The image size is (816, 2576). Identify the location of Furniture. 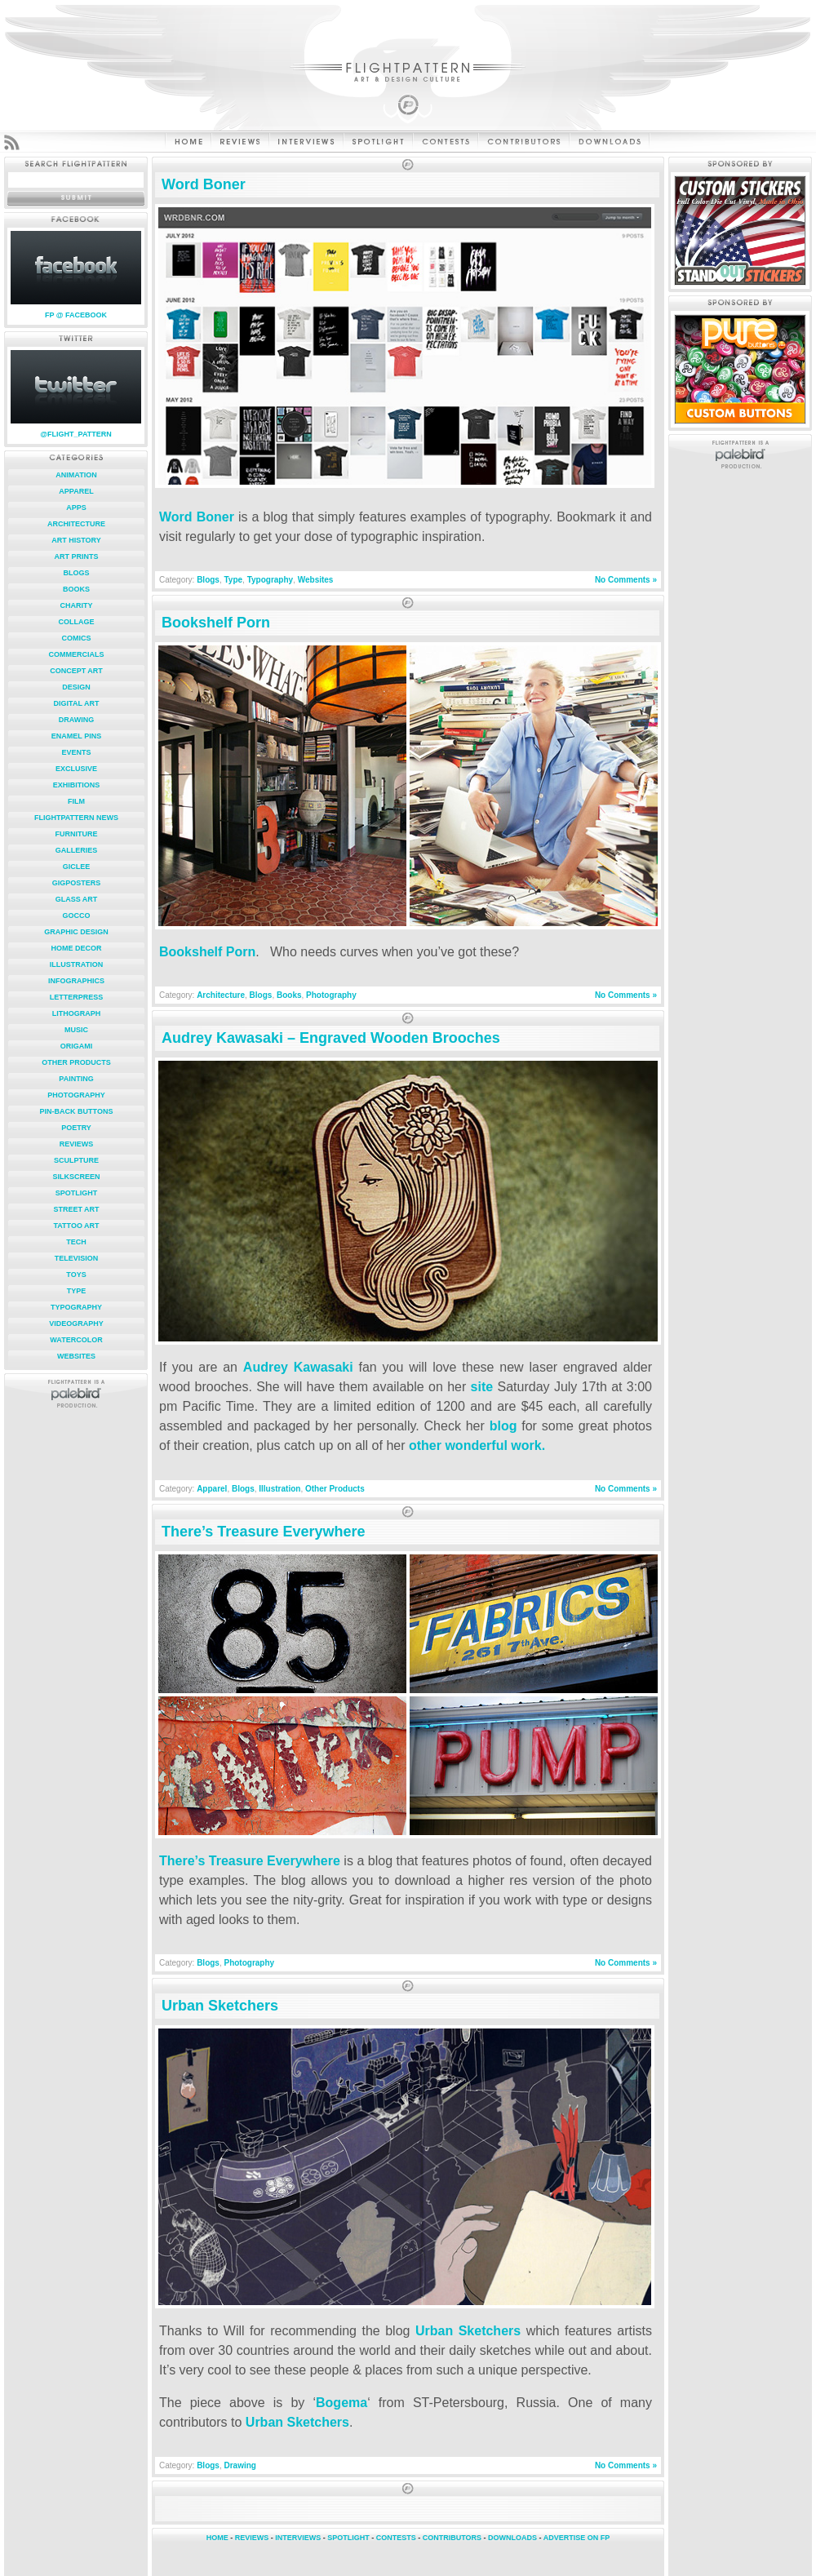
(76, 834).